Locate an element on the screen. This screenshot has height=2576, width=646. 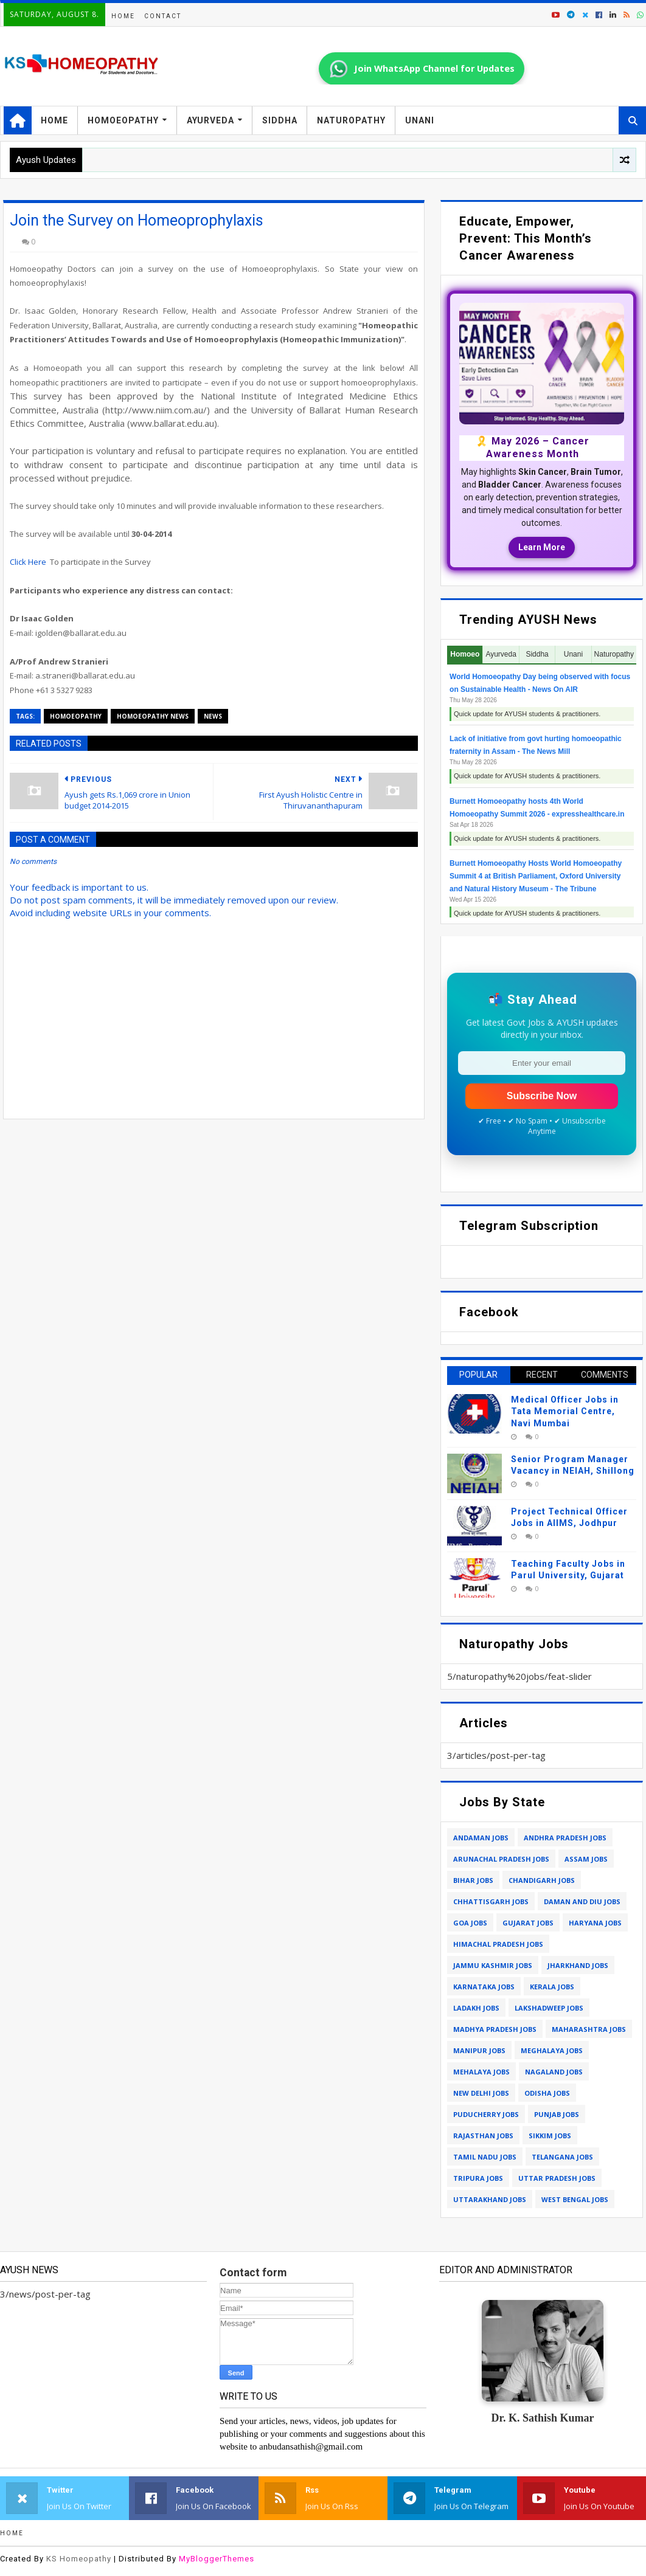
new delhi jobs is located at coordinates (481, 2093).